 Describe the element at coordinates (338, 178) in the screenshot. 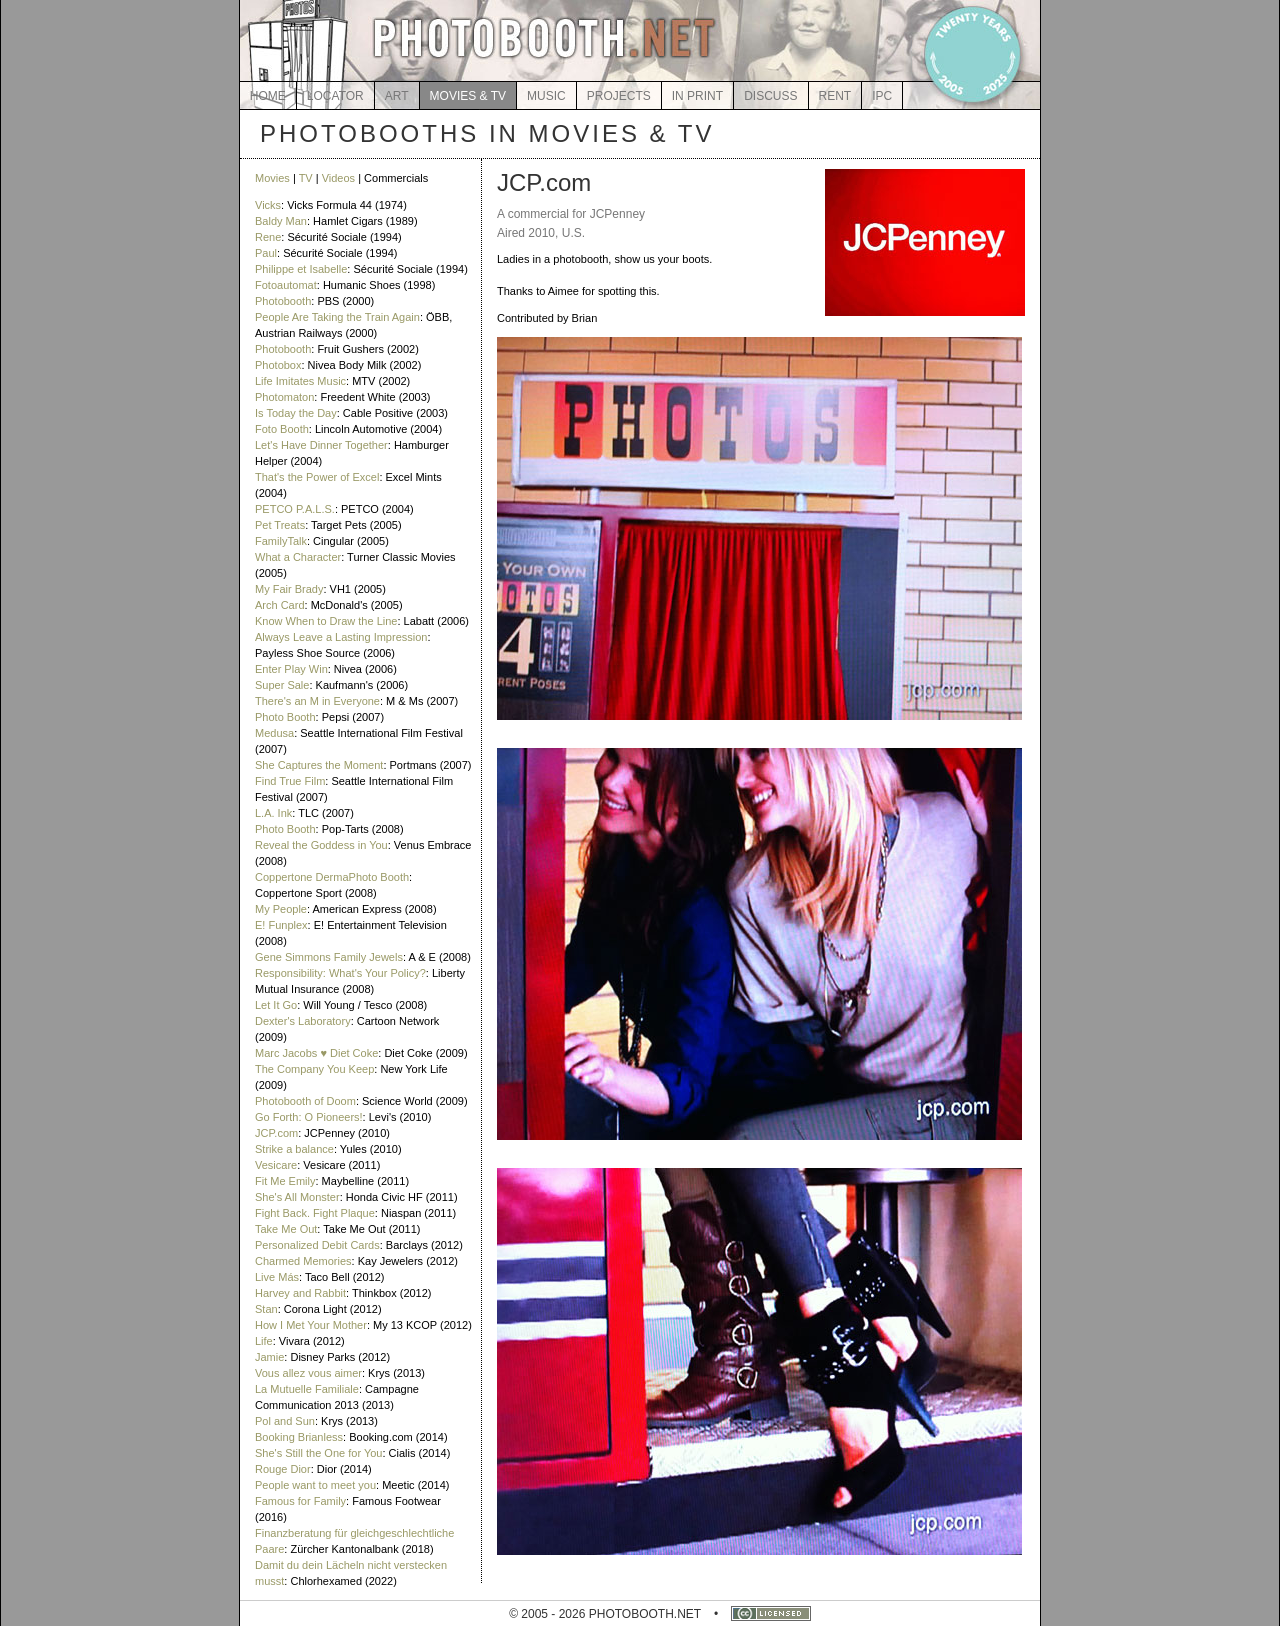

I see `Videos` at that location.